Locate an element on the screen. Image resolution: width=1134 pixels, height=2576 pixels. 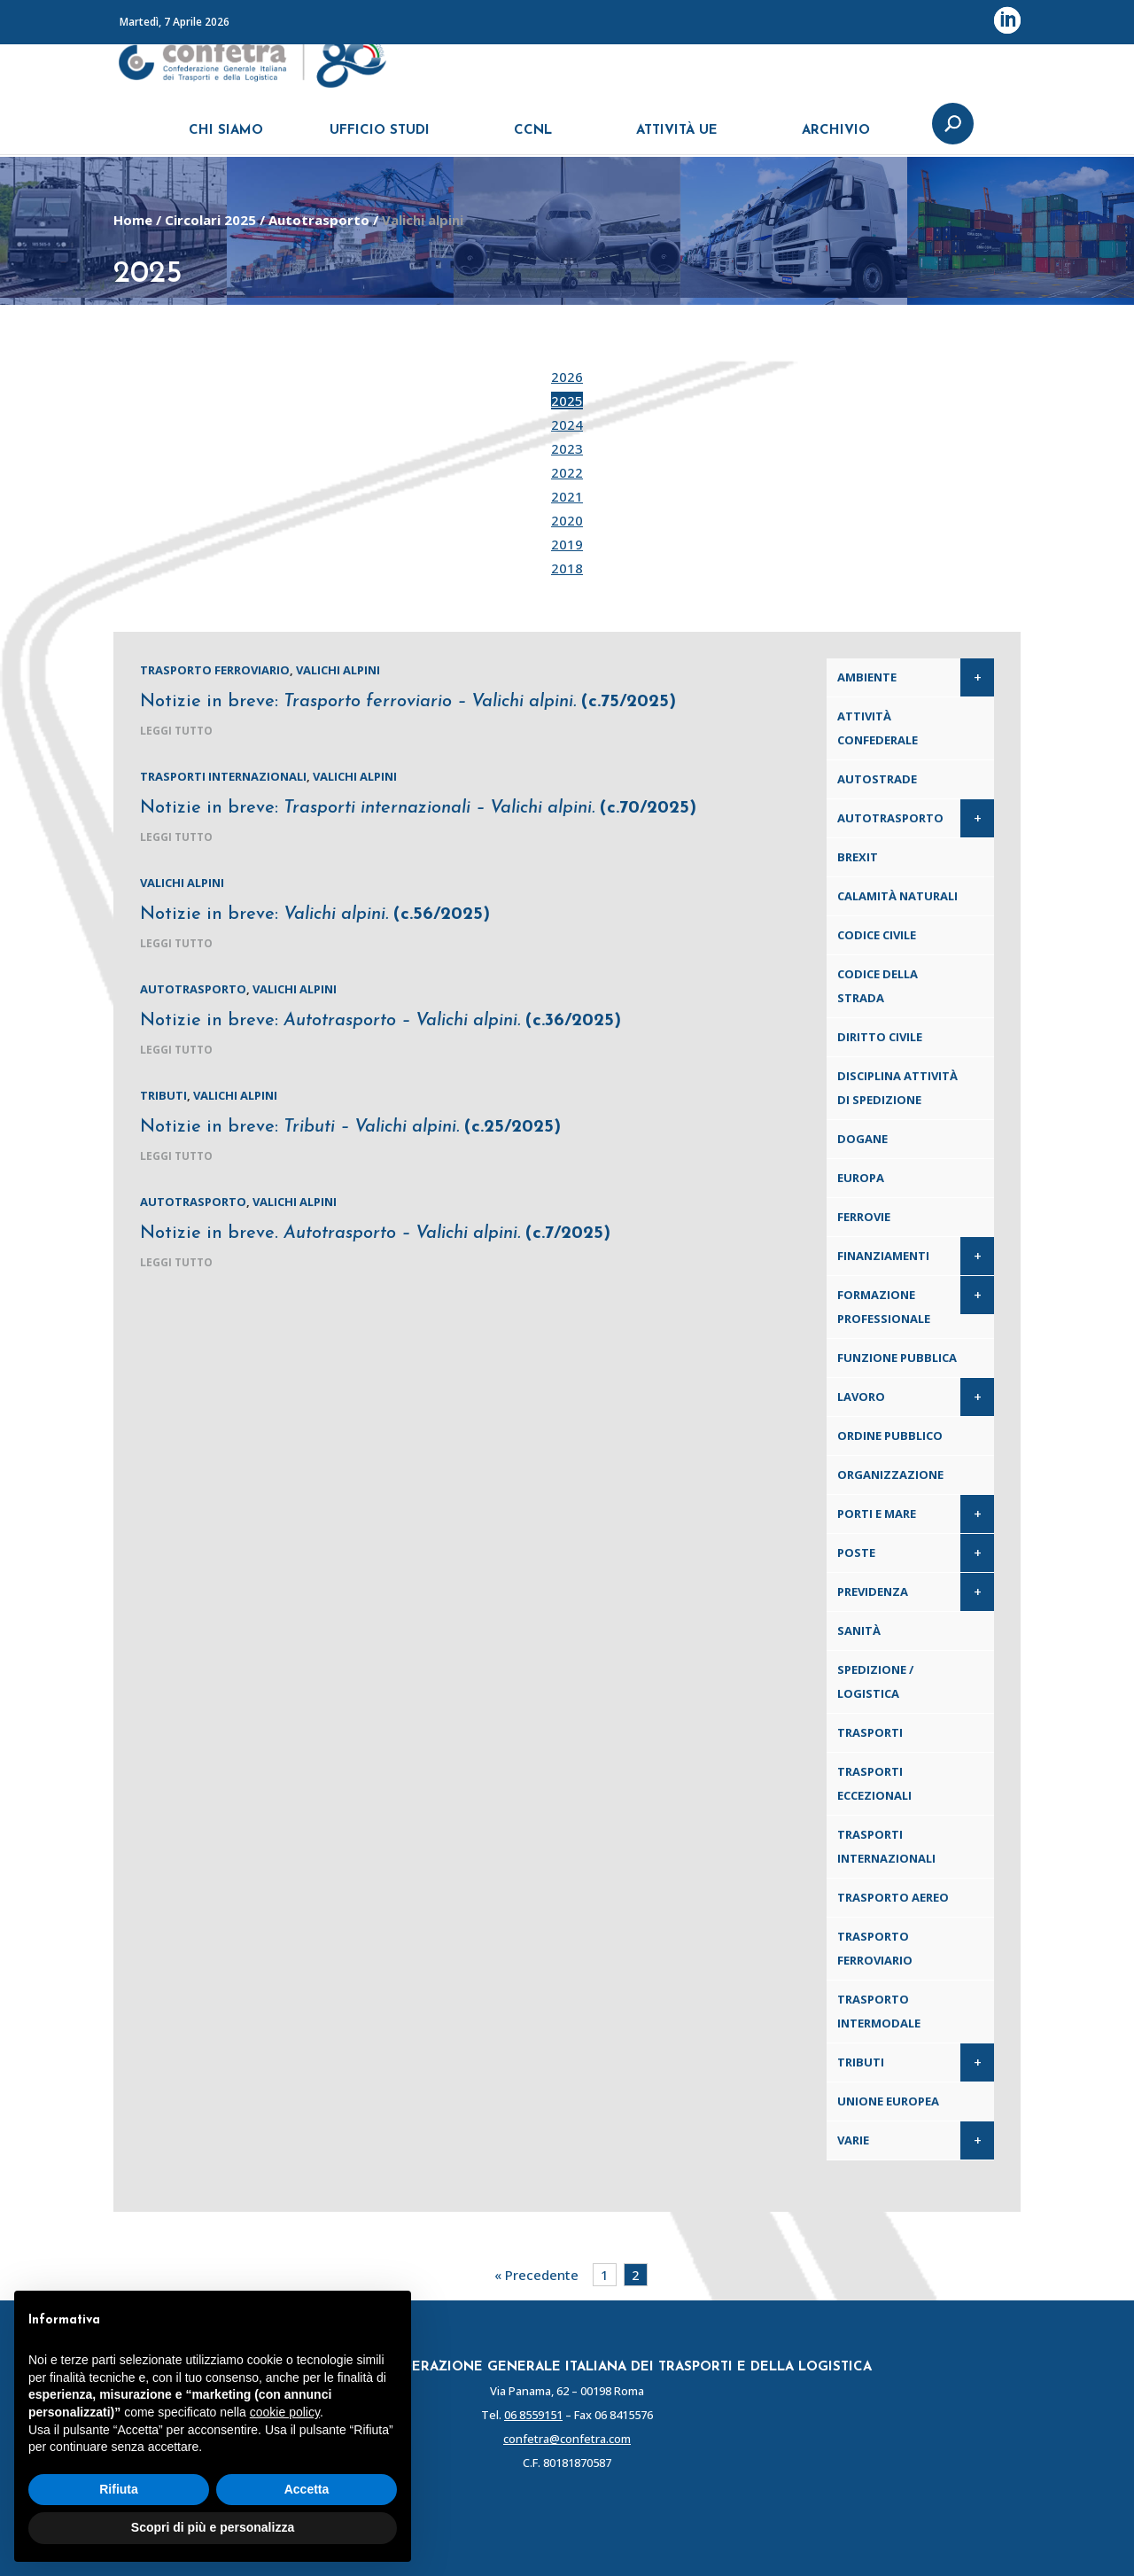
Europa is located at coordinates (860, 1178).